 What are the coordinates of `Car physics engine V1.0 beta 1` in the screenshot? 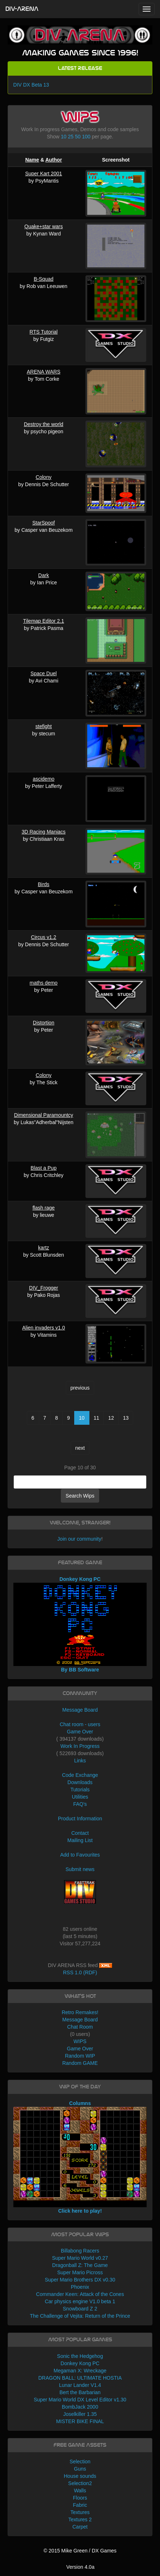 It's located at (80, 2301).